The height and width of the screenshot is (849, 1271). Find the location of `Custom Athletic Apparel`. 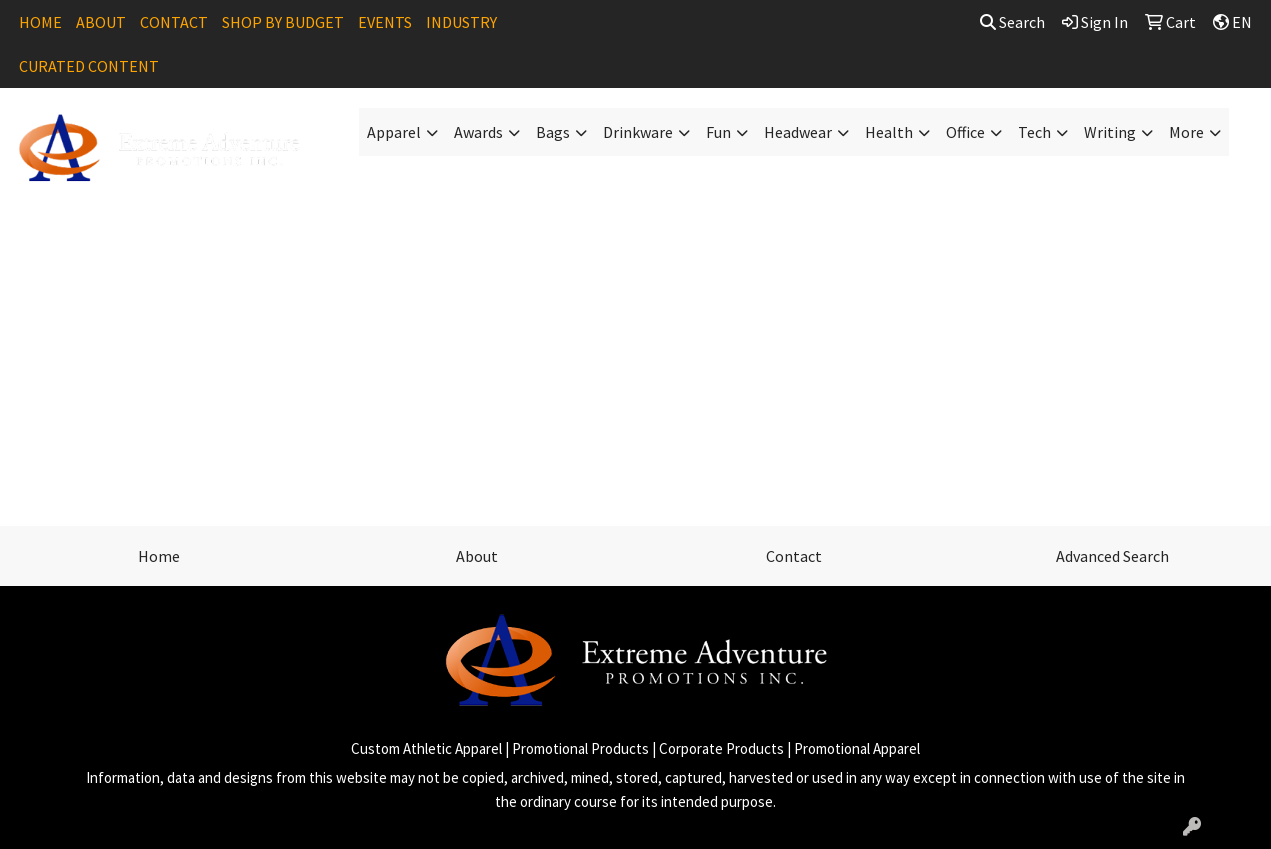

Custom Athletic Apparel is located at coordinates (426, 748).